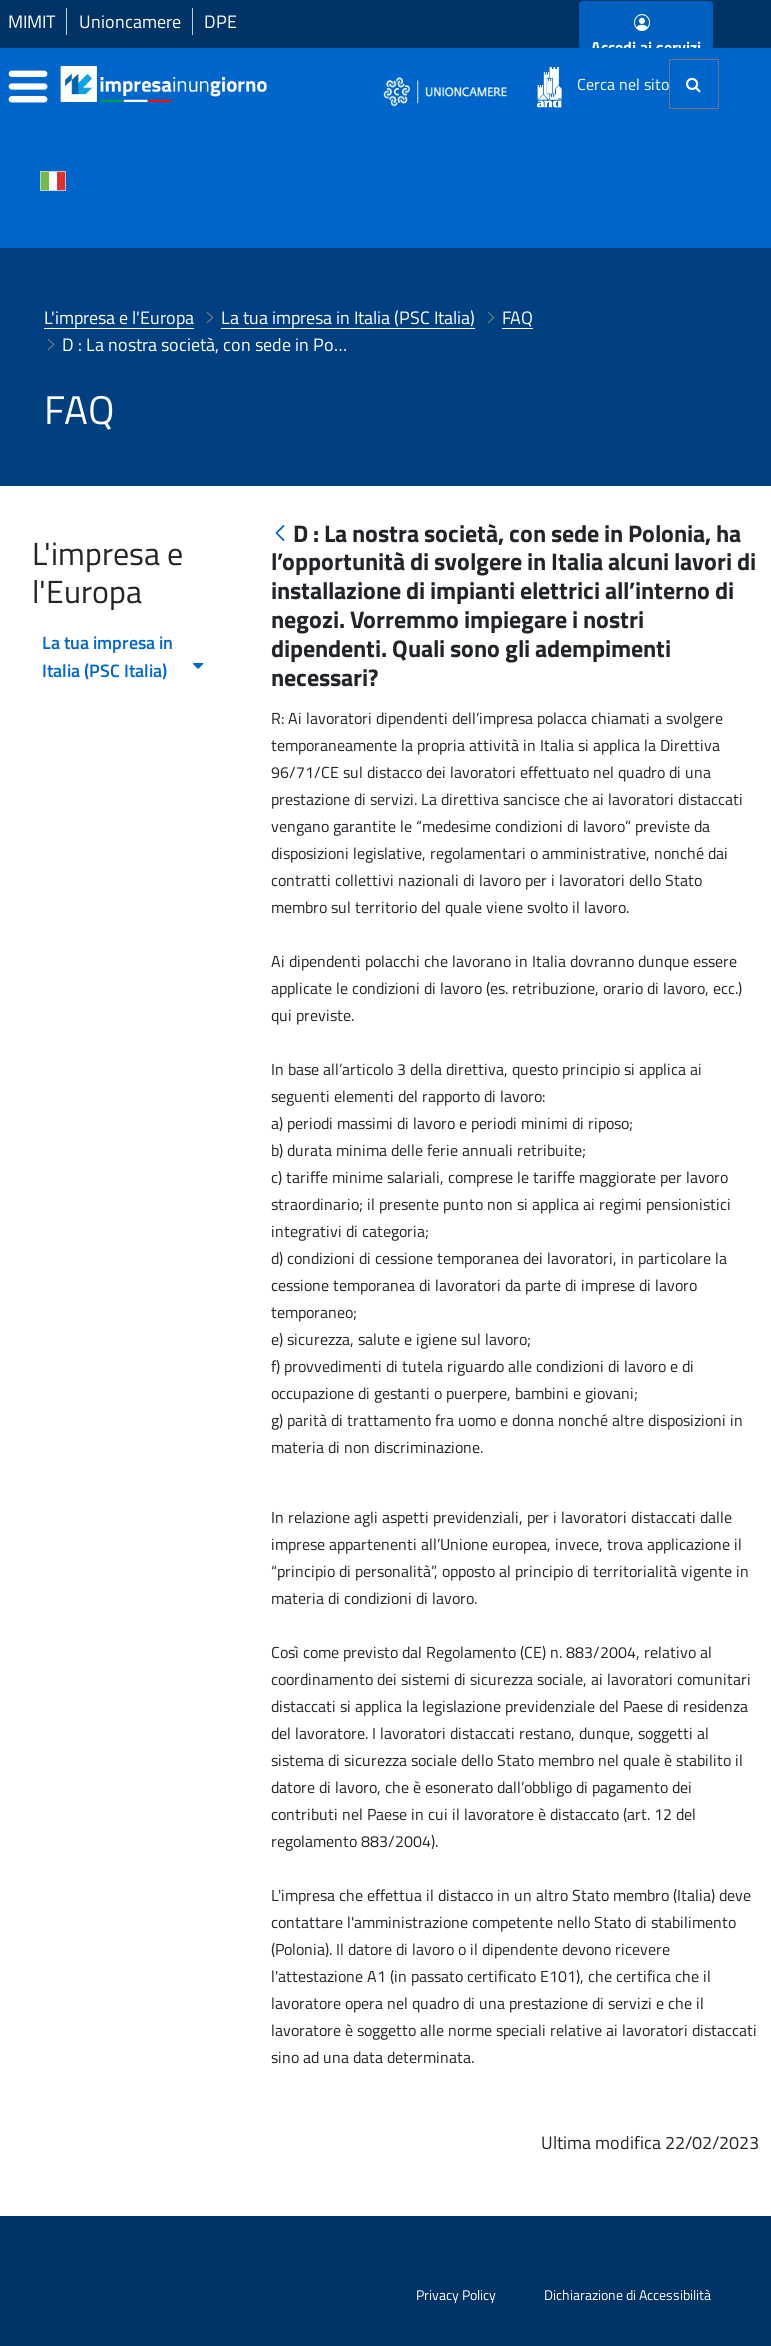  Describe the element at coordinates (53, 179) in the screenshot. I see `[Cambia la lingua del portale nelle varie lingue disponibili]` at that location.